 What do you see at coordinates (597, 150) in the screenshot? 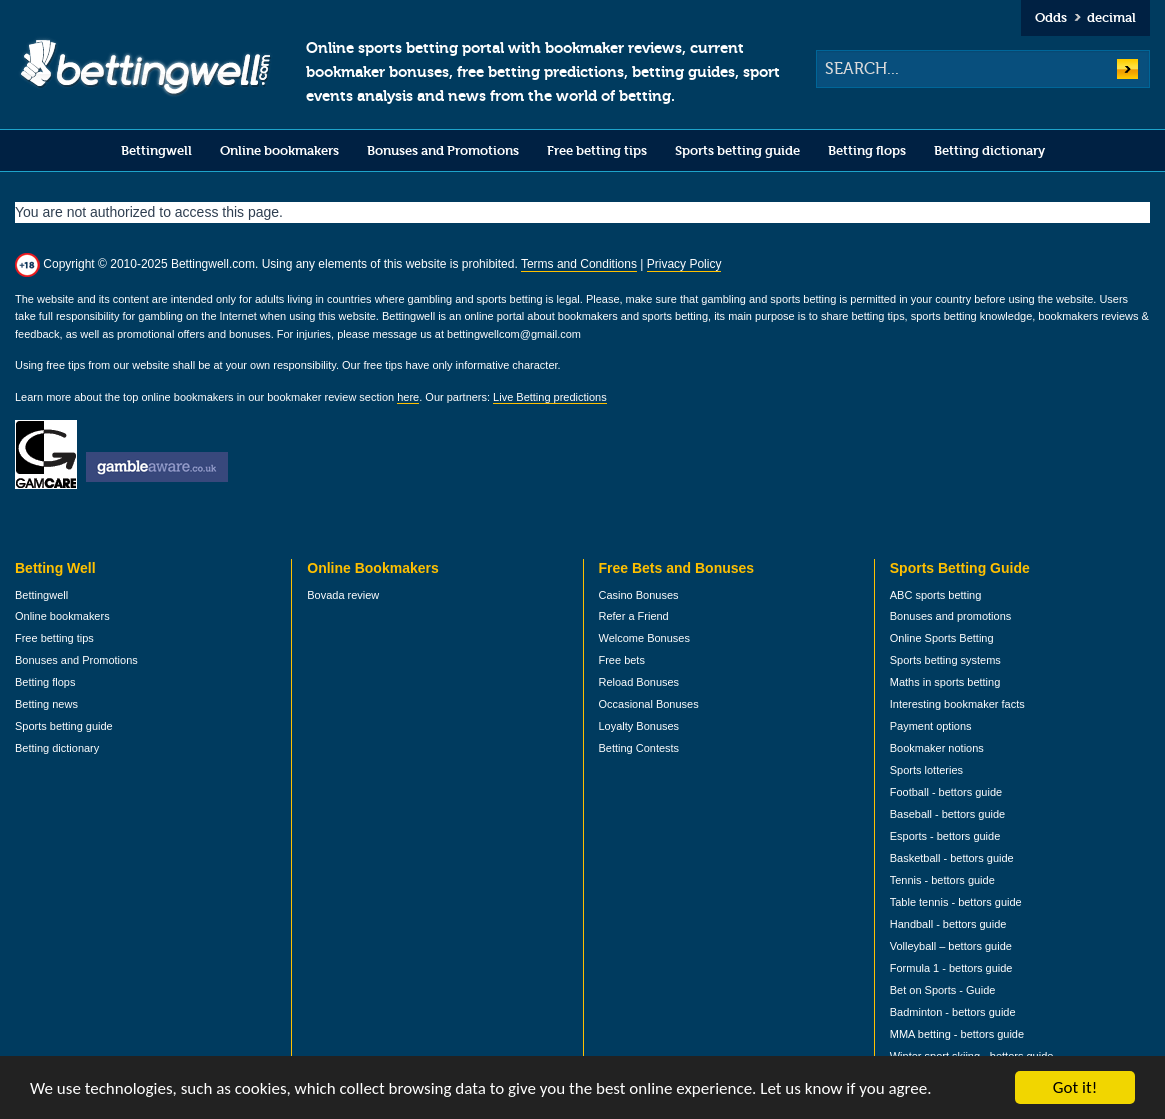
I see `Free betting tips` at bounding box center [597, 150].